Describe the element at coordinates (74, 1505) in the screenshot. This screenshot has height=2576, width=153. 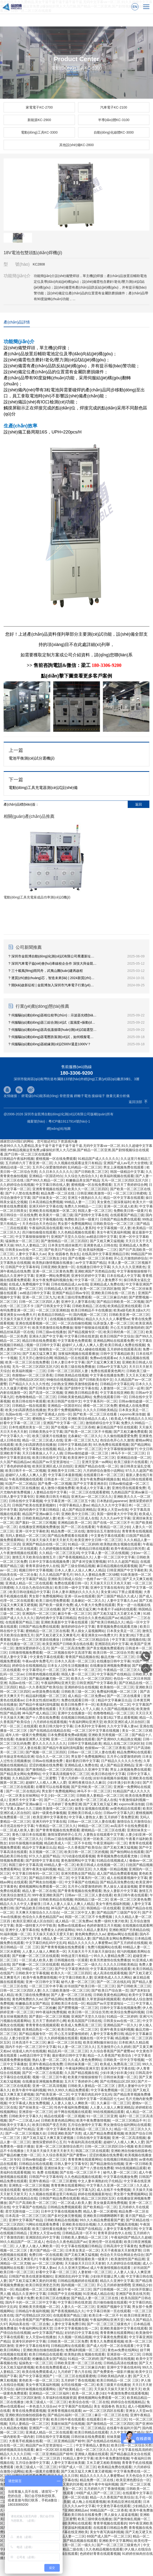
I see `中国字幕精品人妻av` at that location.